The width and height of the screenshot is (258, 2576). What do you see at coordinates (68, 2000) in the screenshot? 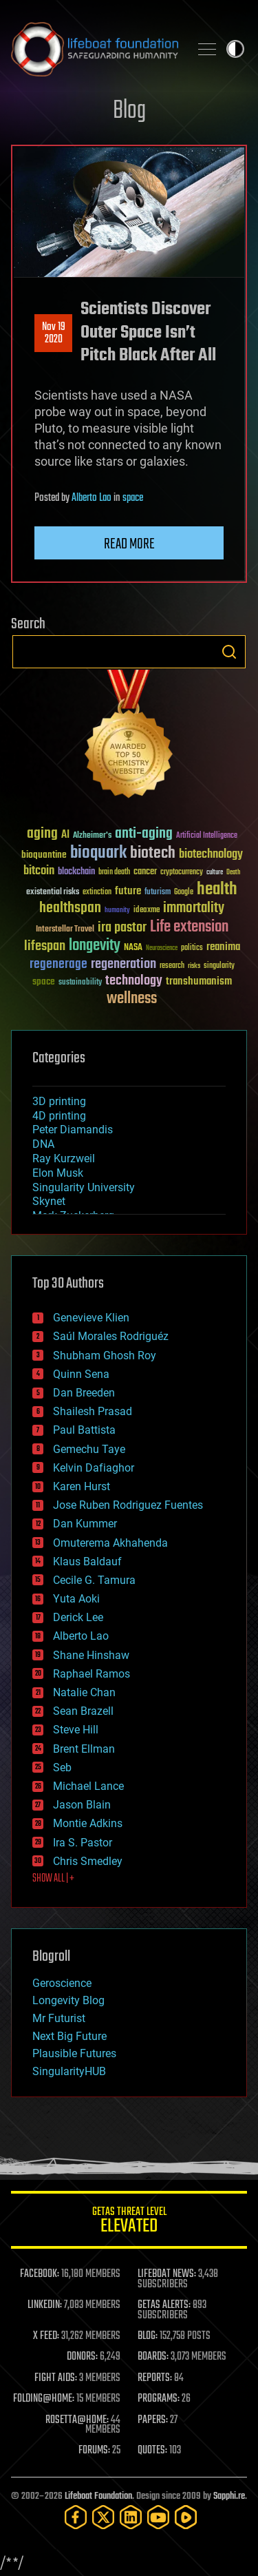
I see `Longevity Blog` at bounding box center [68, 2000].